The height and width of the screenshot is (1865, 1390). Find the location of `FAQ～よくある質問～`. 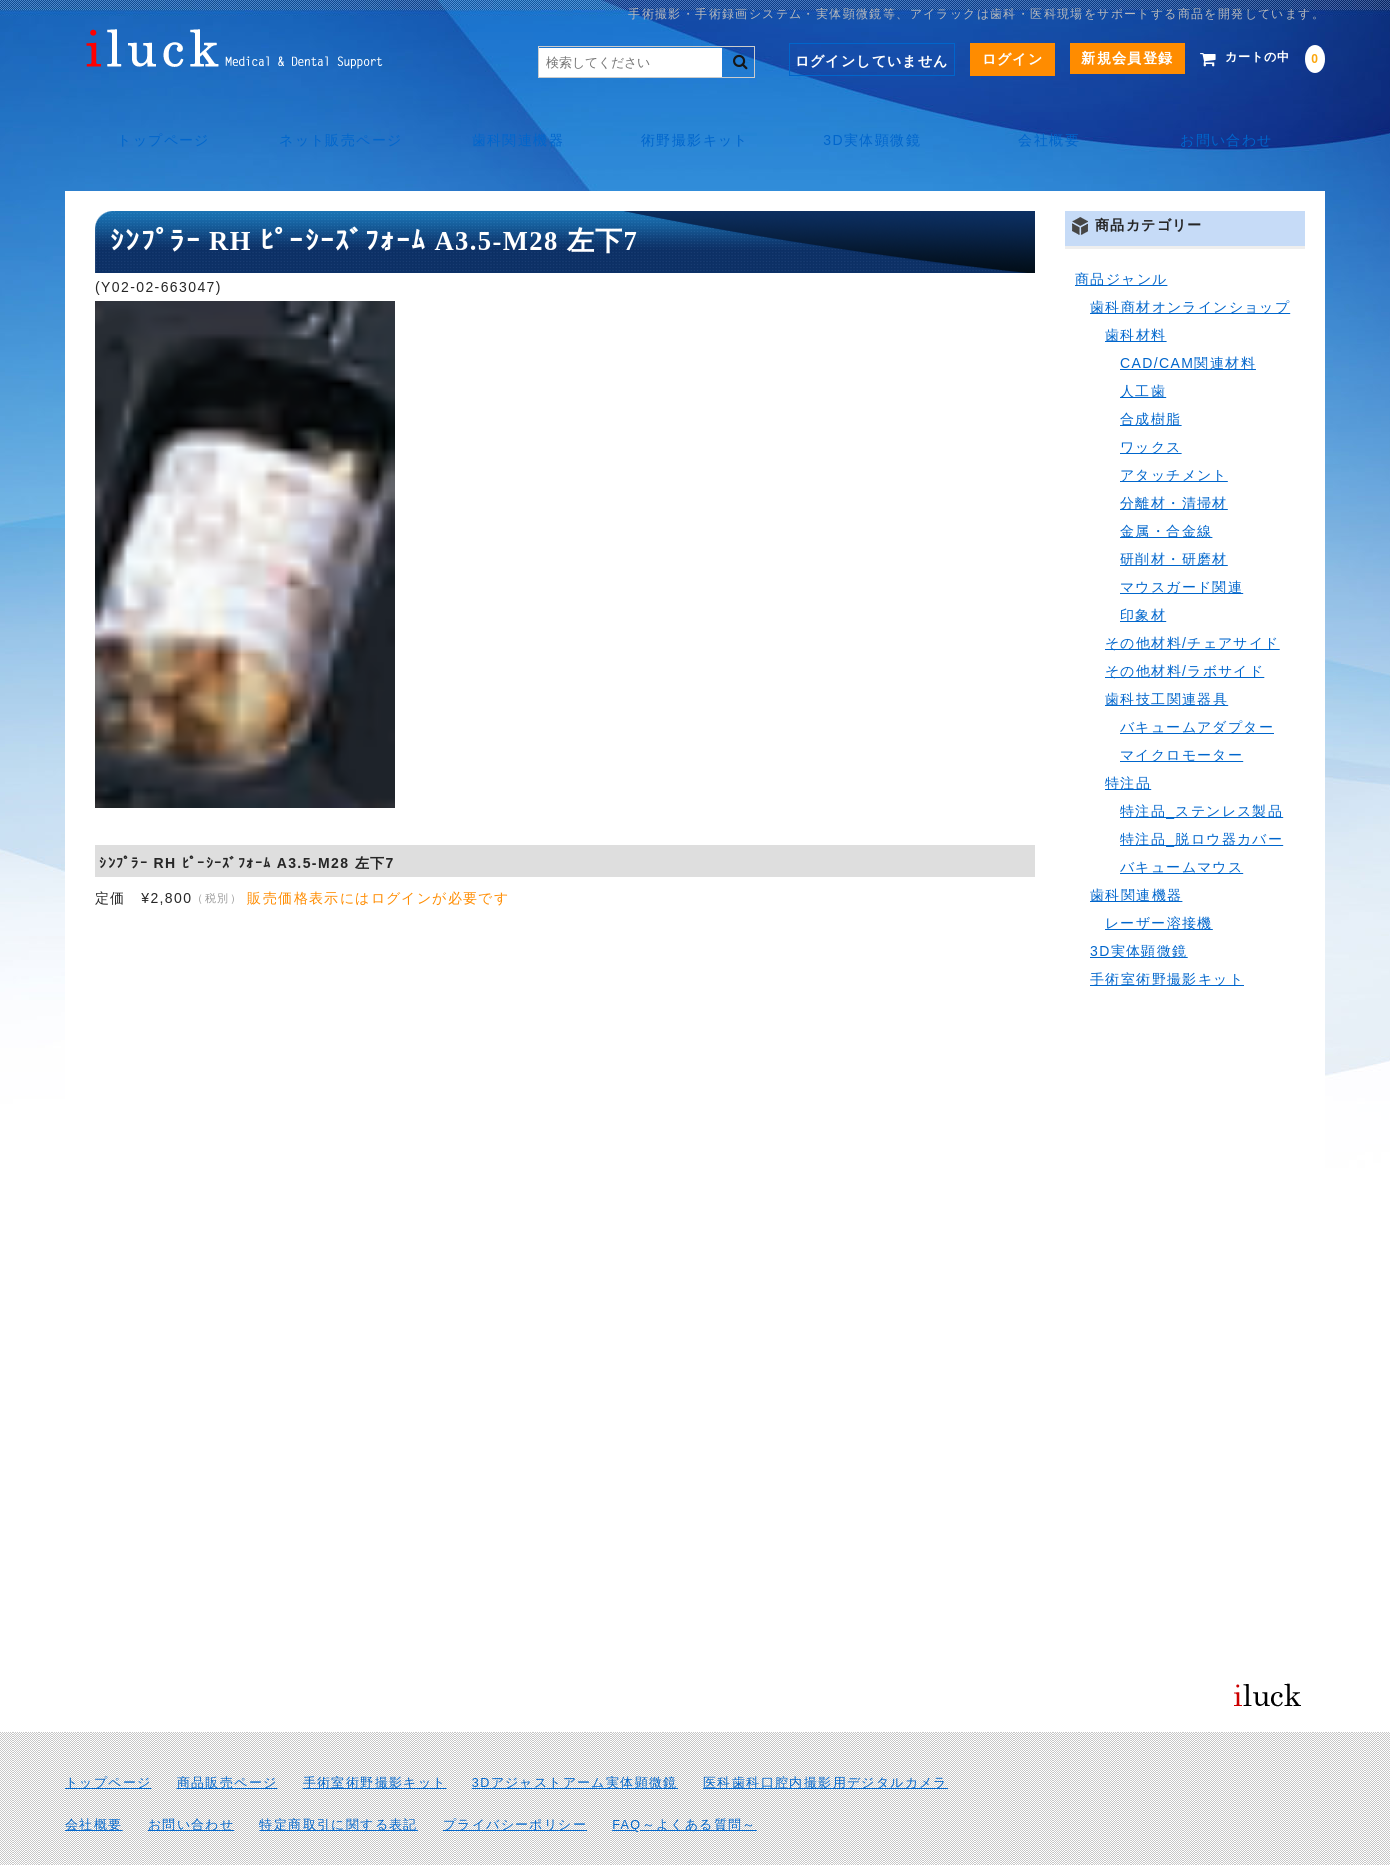

FAQ～よくある質問～ is located at coordinates (684, 1780).